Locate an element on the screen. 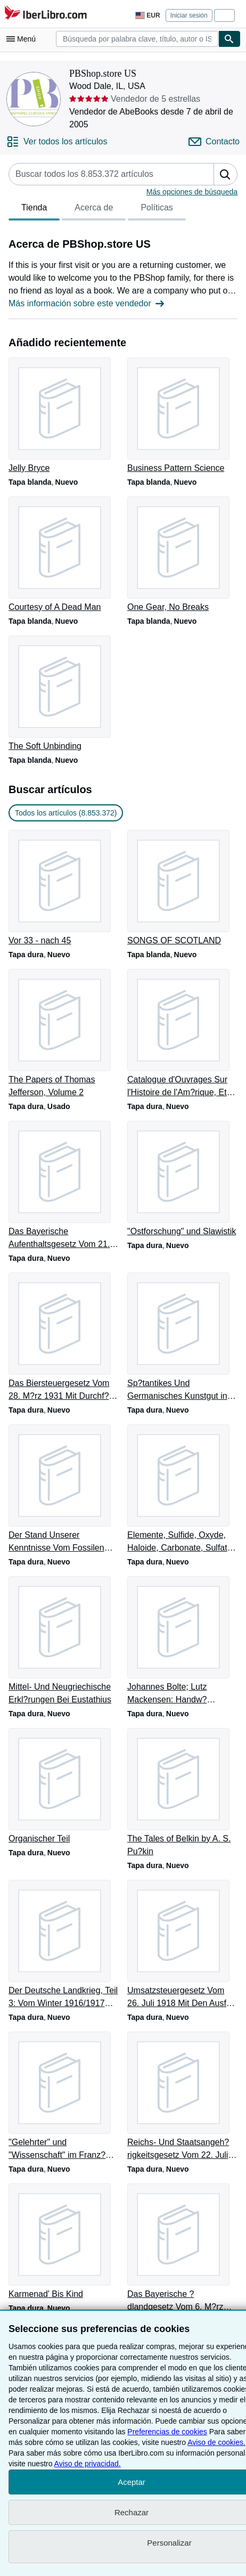 Image resolution: width=246 pixels, height=2576 pixels. Preferencias de cookies is located at coordinates (167, 2431).